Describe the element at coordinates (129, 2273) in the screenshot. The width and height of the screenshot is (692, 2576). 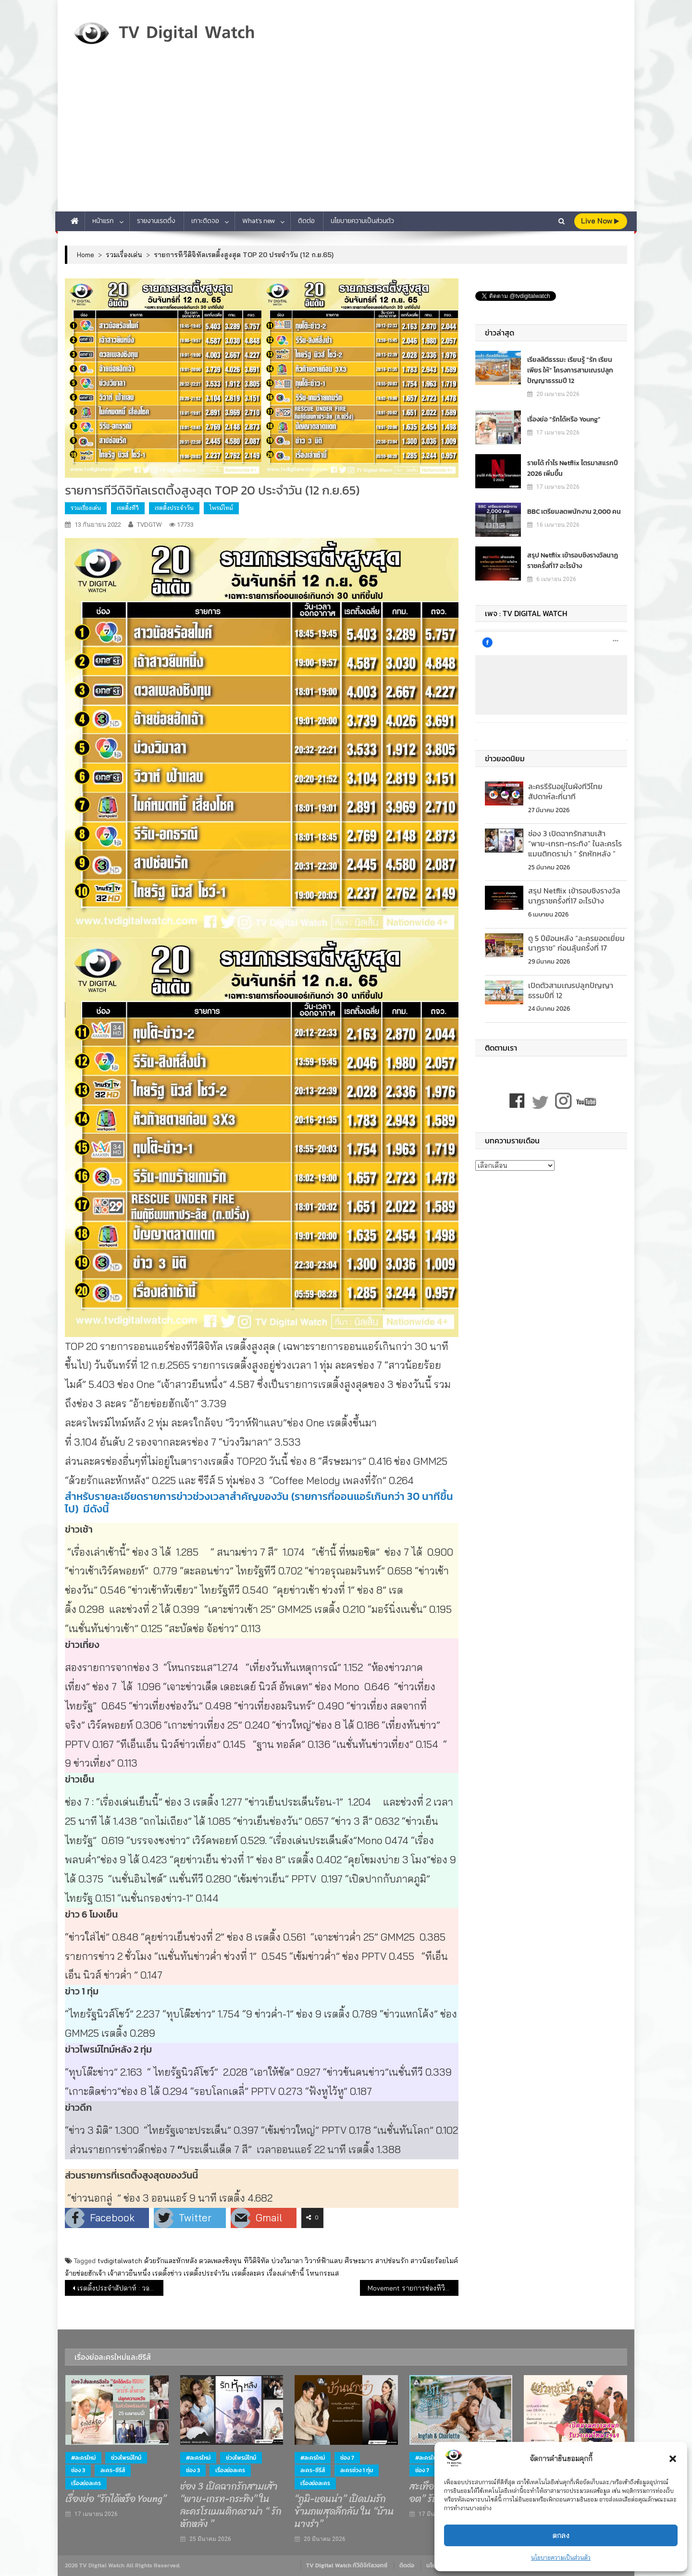
I see `เจ้าสาวยืนหนึ่ง` at that location.